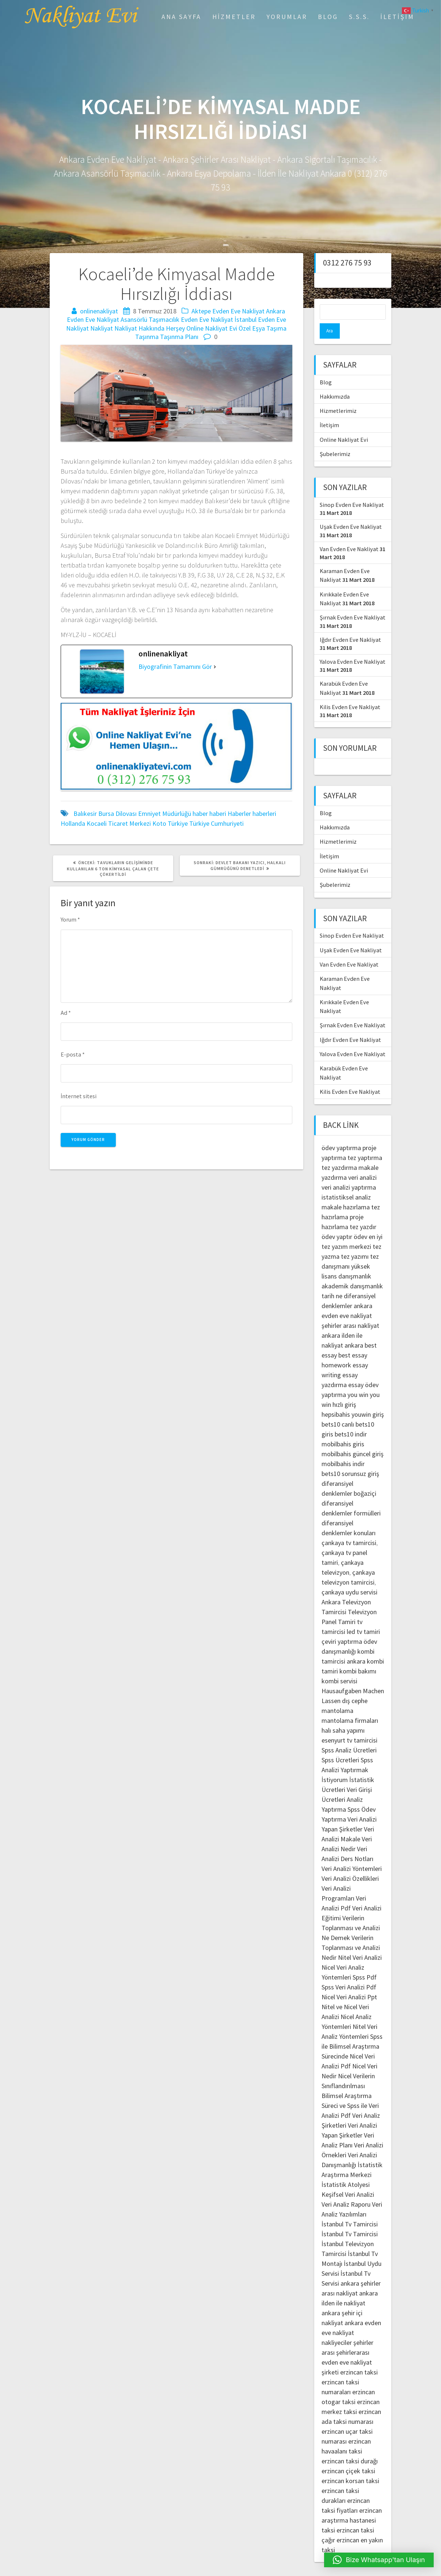  Describe the element at coordinates (335, 381) in the screenshot. I see `Hakkımızda` at that location.